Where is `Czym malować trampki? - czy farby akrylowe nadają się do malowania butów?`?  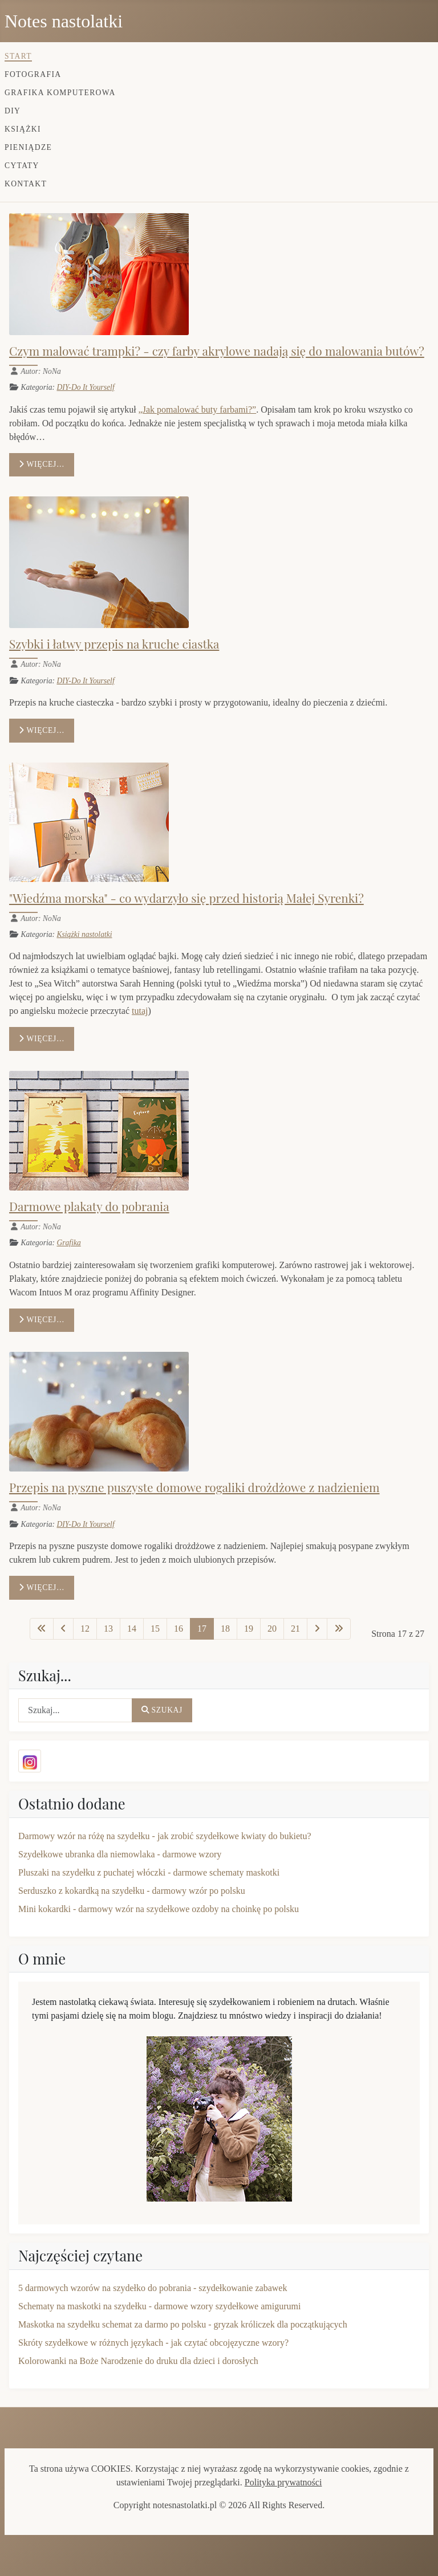
Czym malować trampki? - czy farby akrylowe nadają się do malowania butów? is located at coordinates (216, 350).